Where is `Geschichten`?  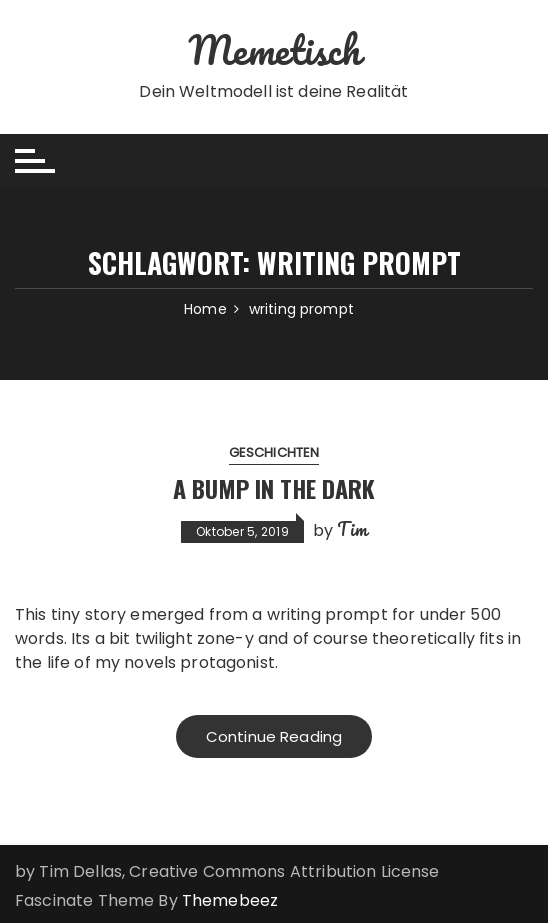
Geschichten is located at coordinates (274, 452).